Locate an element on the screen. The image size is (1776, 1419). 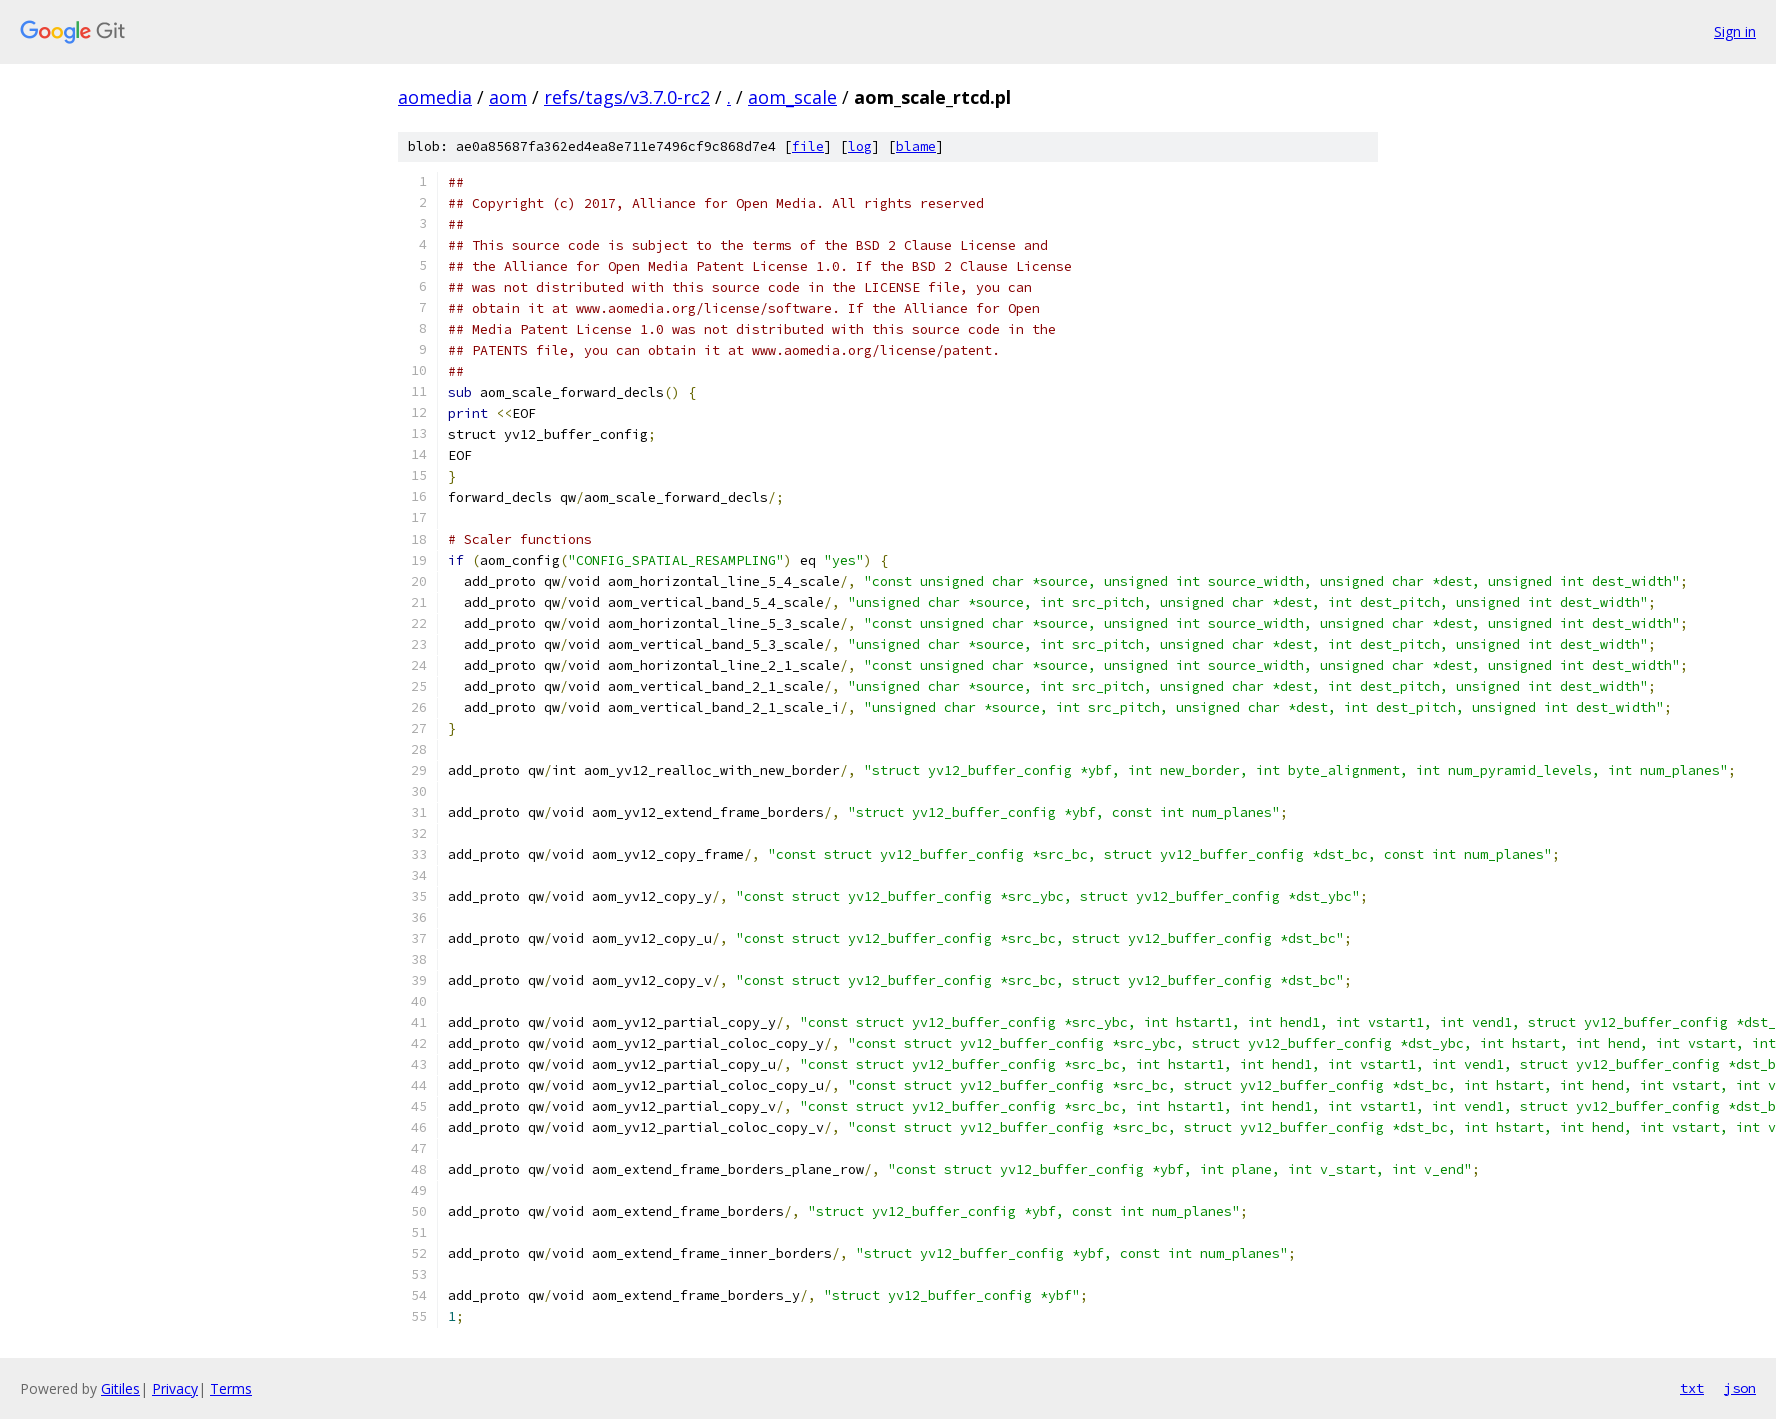
file is located at coordinates (808, 146).